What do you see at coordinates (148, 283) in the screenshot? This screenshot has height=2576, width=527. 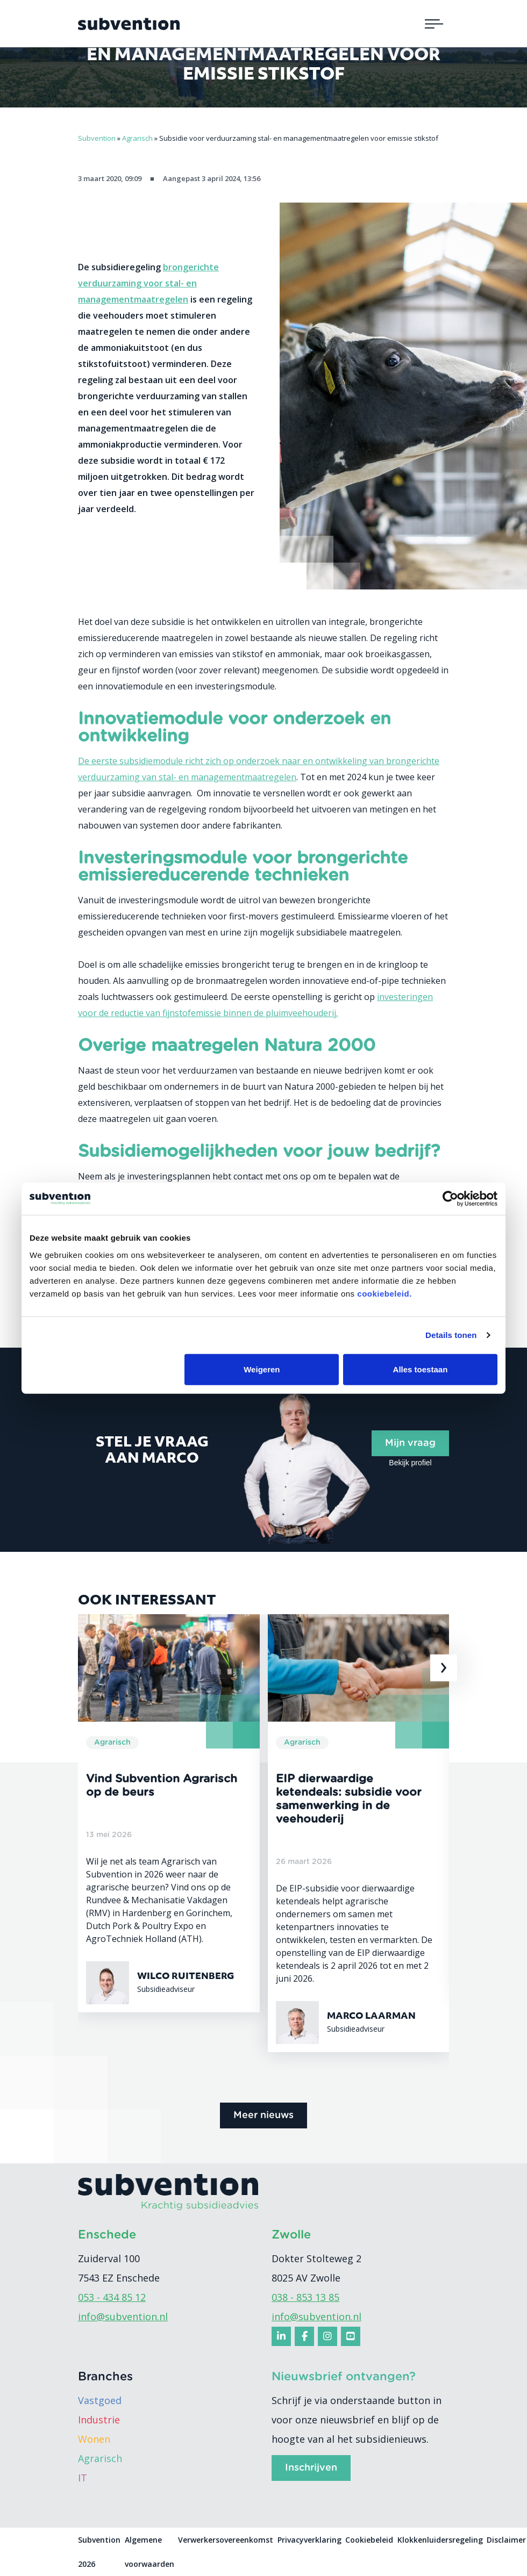 I see `brongerichte verduurzaming voor stal- en managementmaatregelen` at bounding box center [148, 283].